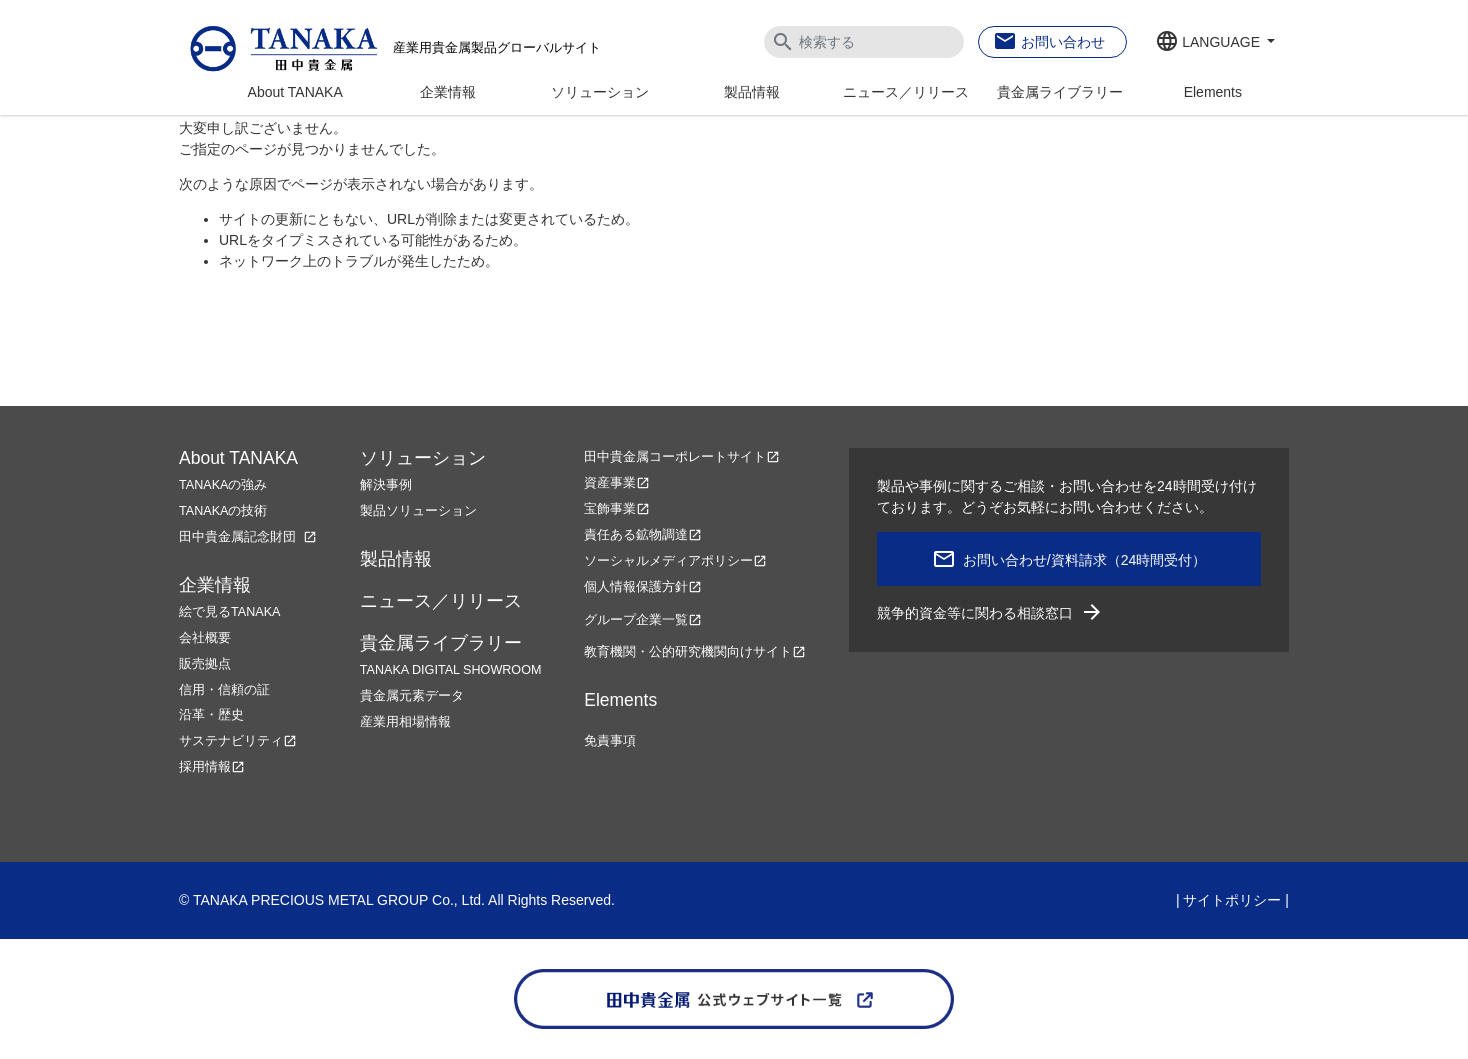  I want to click on 競争的資金等に関わる相談窓口, so click(990, 613).